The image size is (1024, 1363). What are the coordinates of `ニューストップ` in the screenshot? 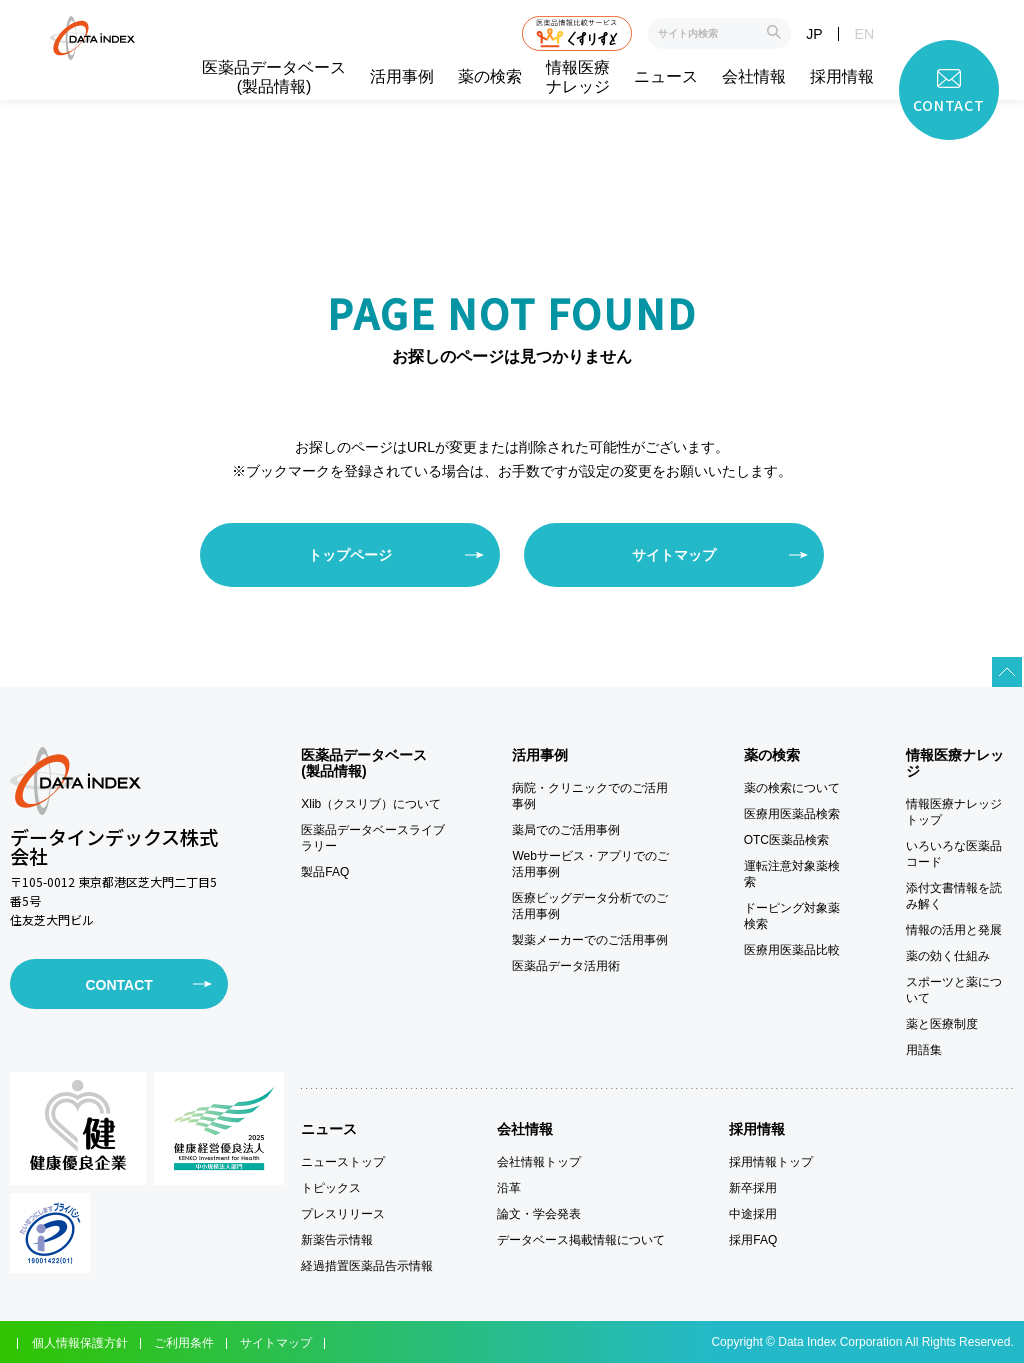 It's located at (343, 1162).